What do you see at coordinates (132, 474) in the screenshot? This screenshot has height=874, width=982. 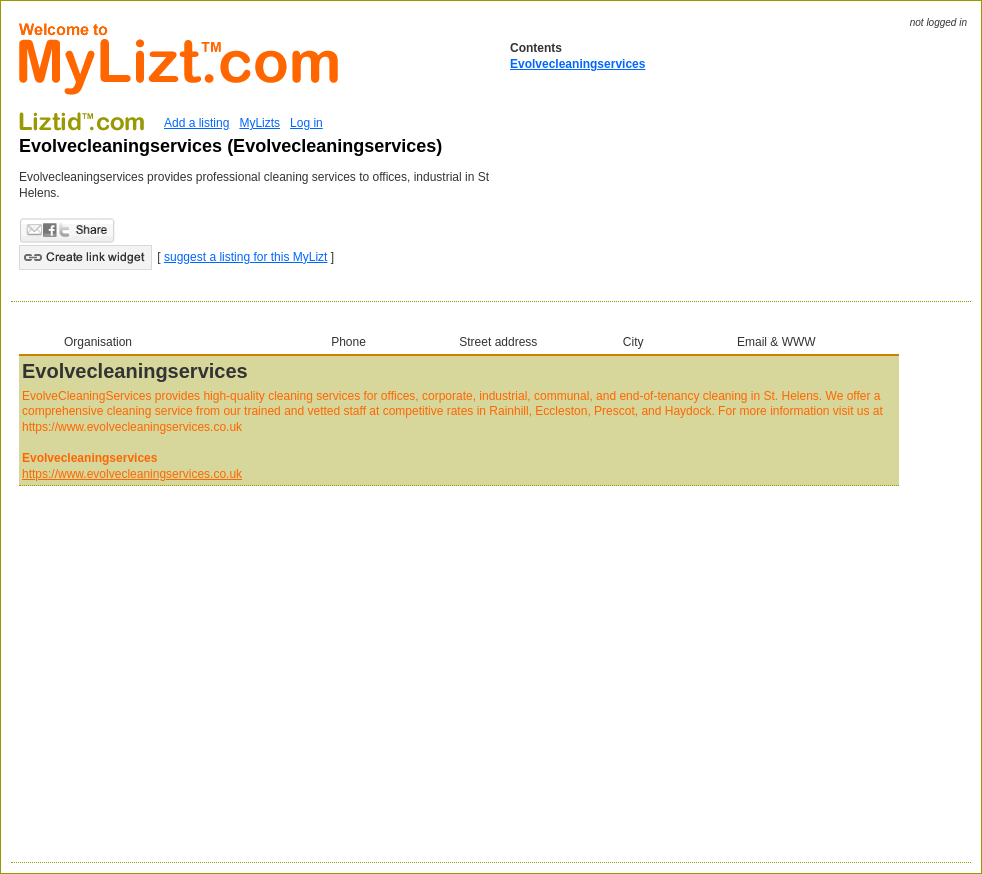 I see `https://www.evolvecleaningservices.co.uk` at bounding box center [132, 474].